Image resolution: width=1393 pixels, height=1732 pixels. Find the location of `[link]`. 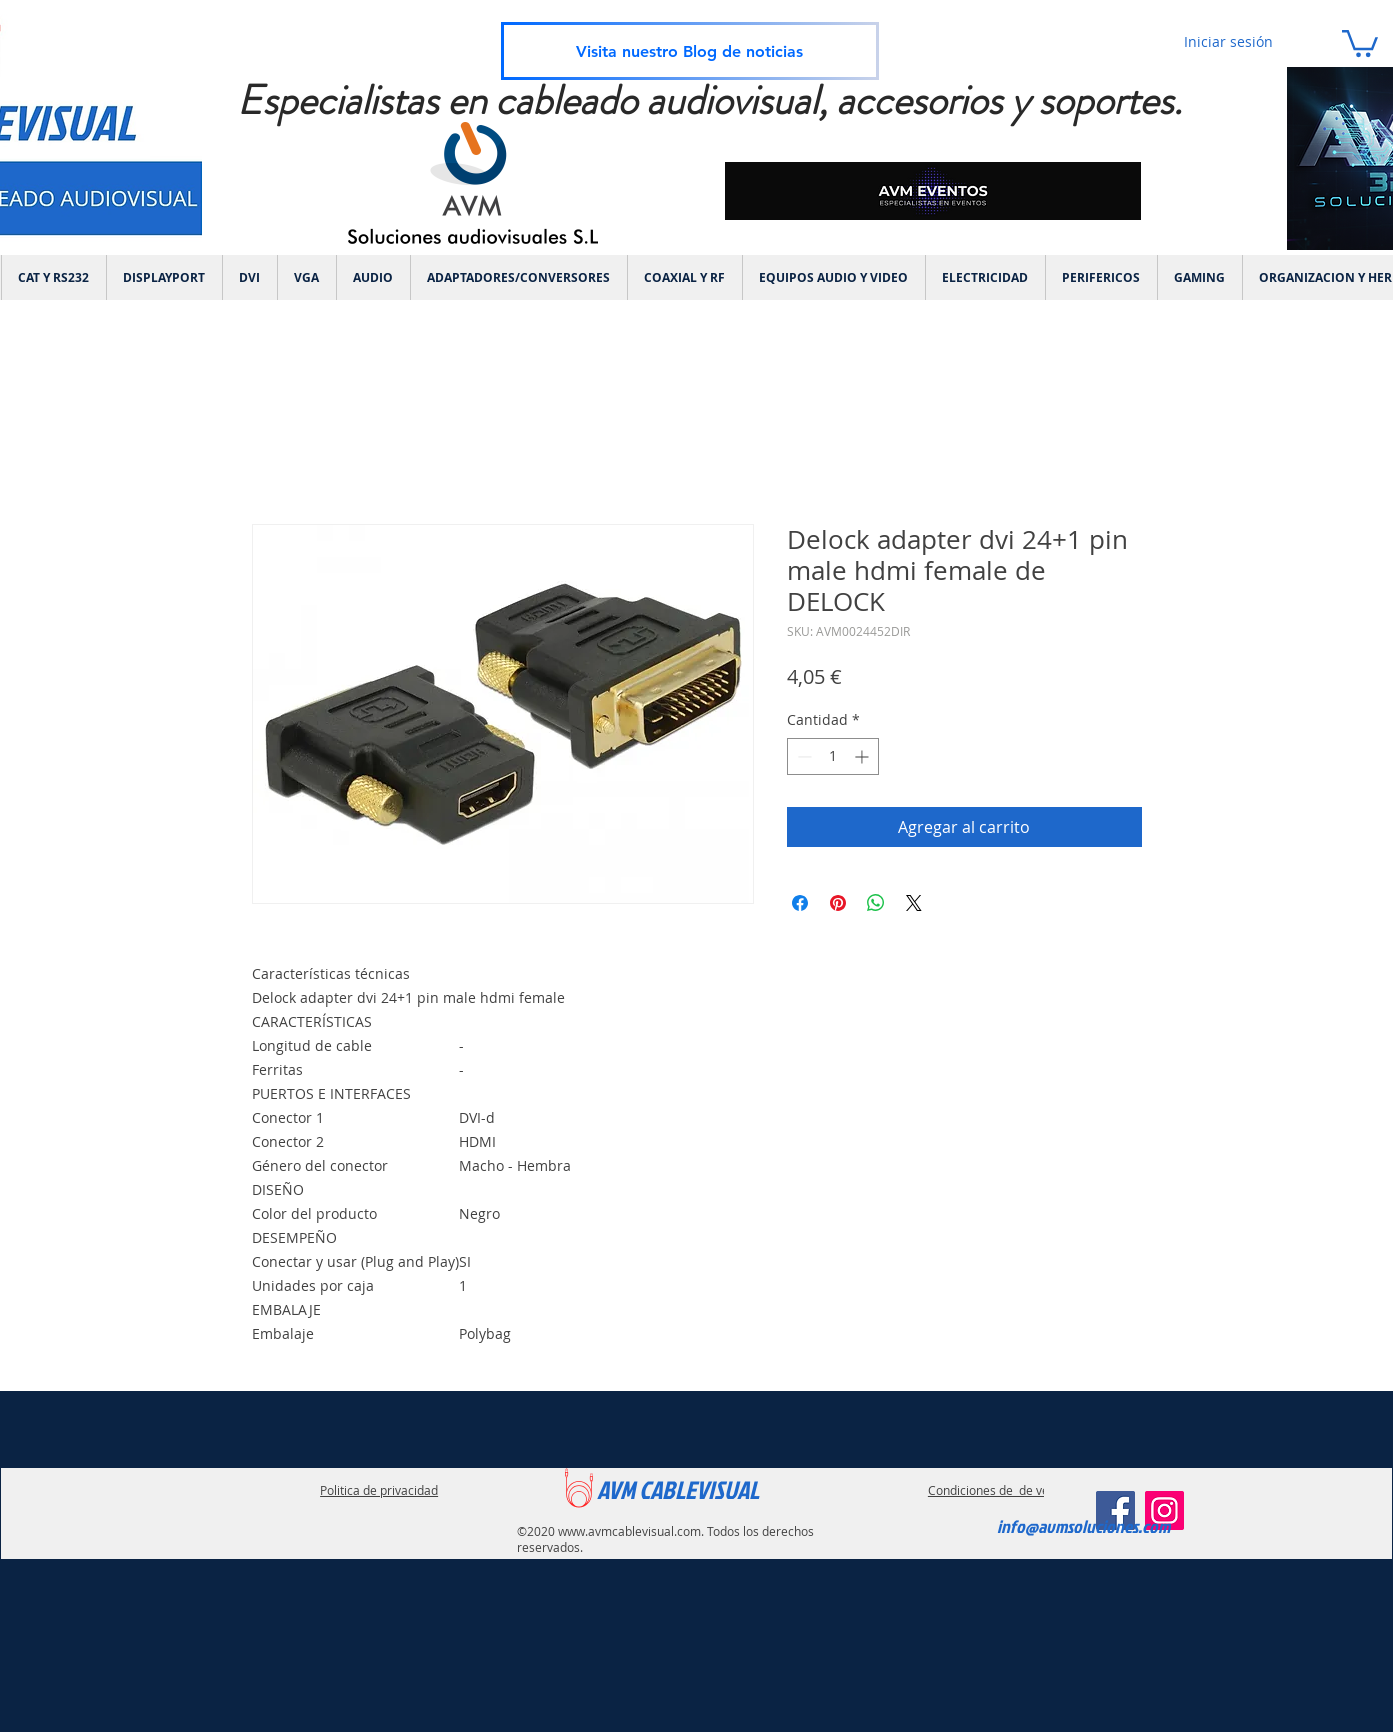

[link] is located at coordinates (1360, 42).